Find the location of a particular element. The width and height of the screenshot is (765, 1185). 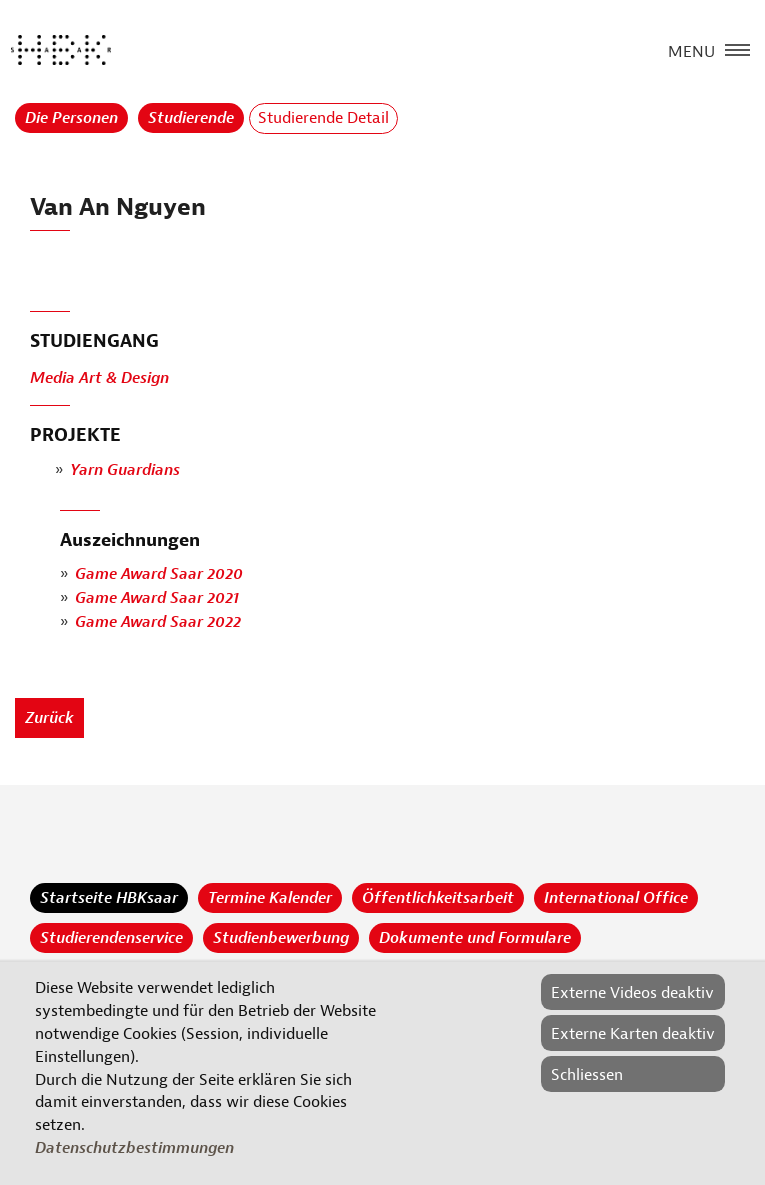

Game Award Saar 2022 is located at coordinates (158, 623).